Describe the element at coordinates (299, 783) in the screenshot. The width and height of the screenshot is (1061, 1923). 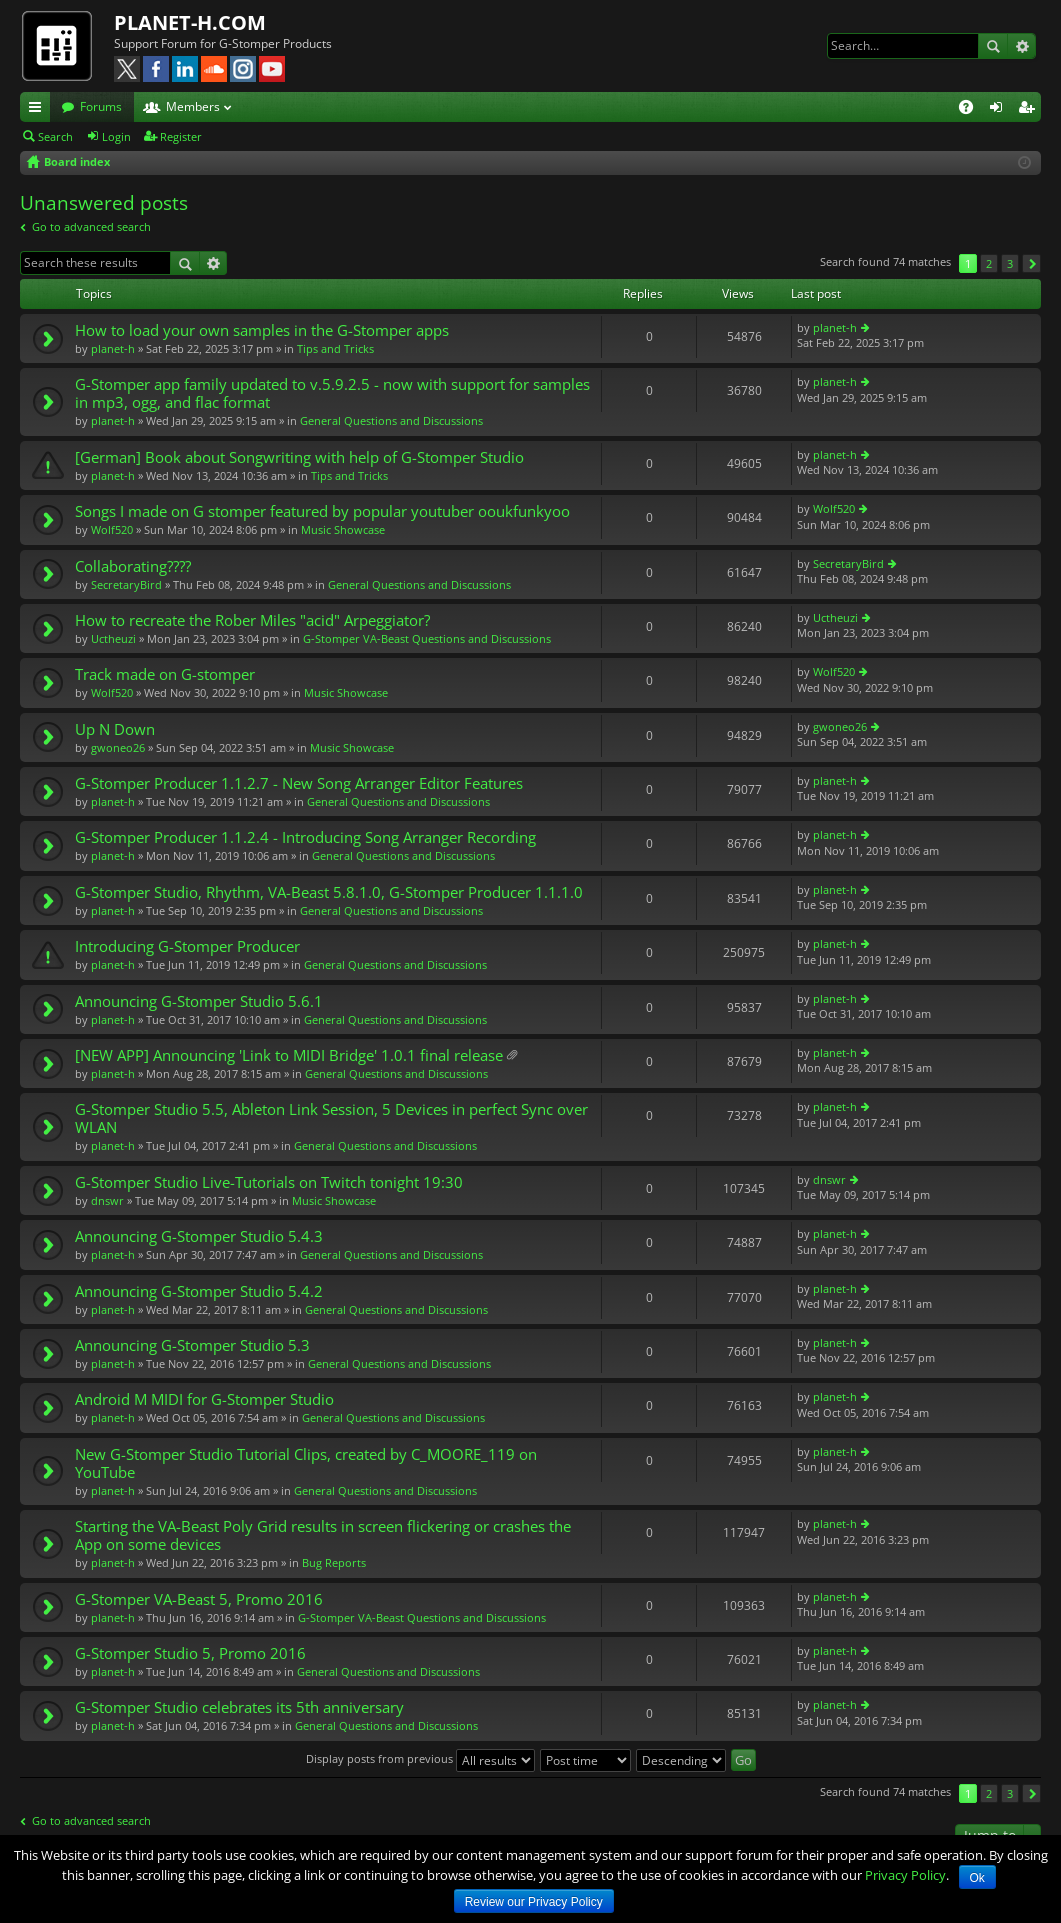
I see `G-Stomper Producer 1.1.2.7 - New Song Arranger Editor Features` at that location.